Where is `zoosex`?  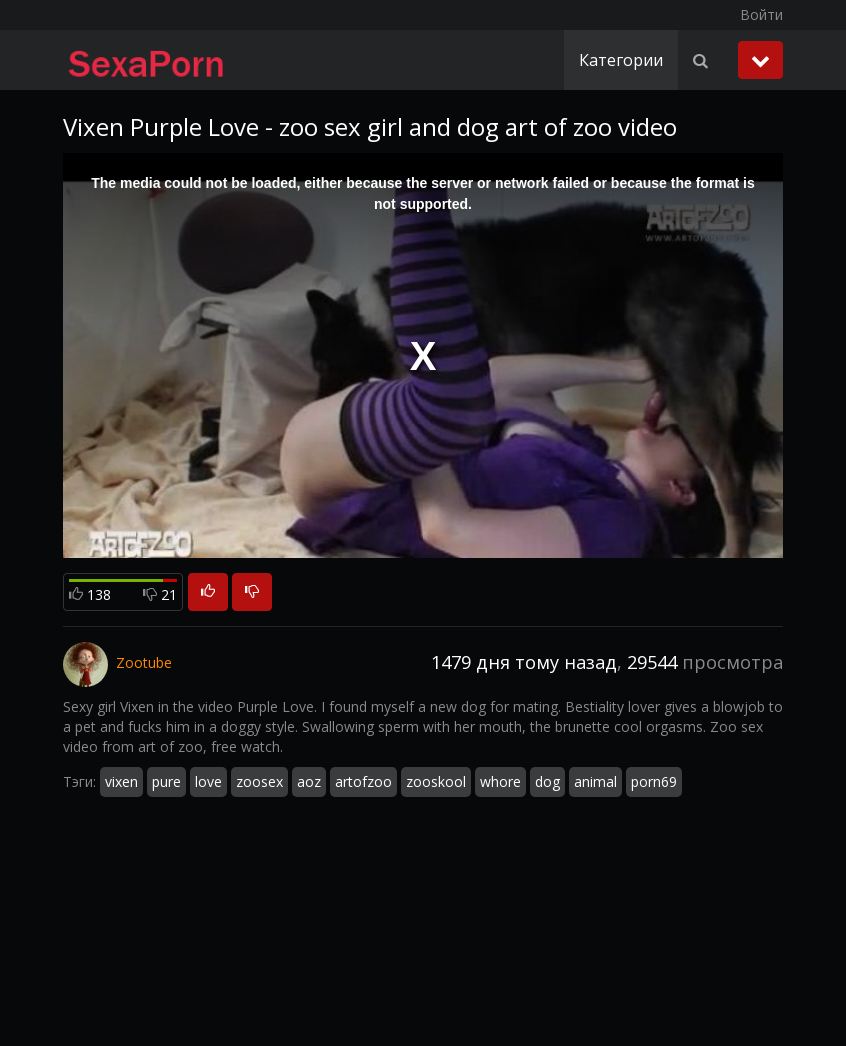 zoosex is located at coordinates (259, 781).